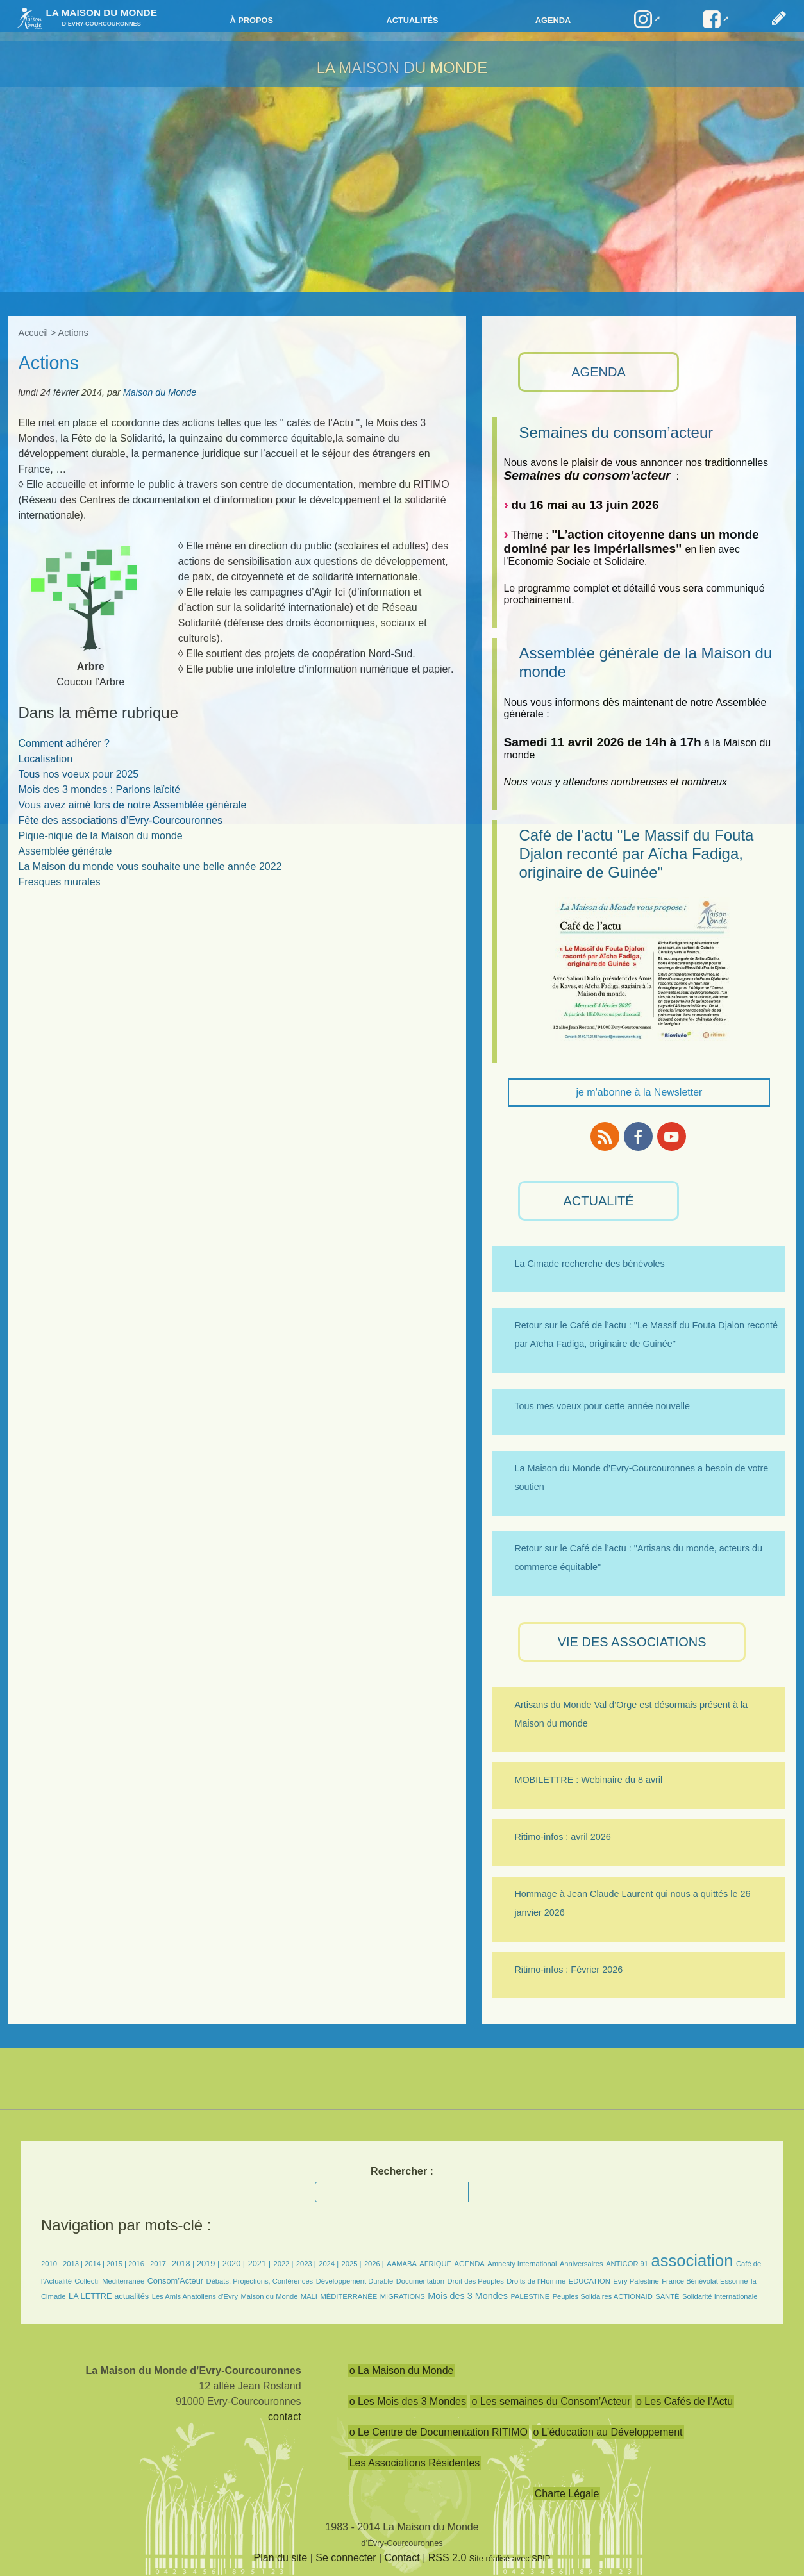 Image resolution: width=804 pixels, height=2576 pixels. What do you see at coordinates (74, 2264) in the screenshot?
I see `2013 |` at bounding box center [74, 2264].